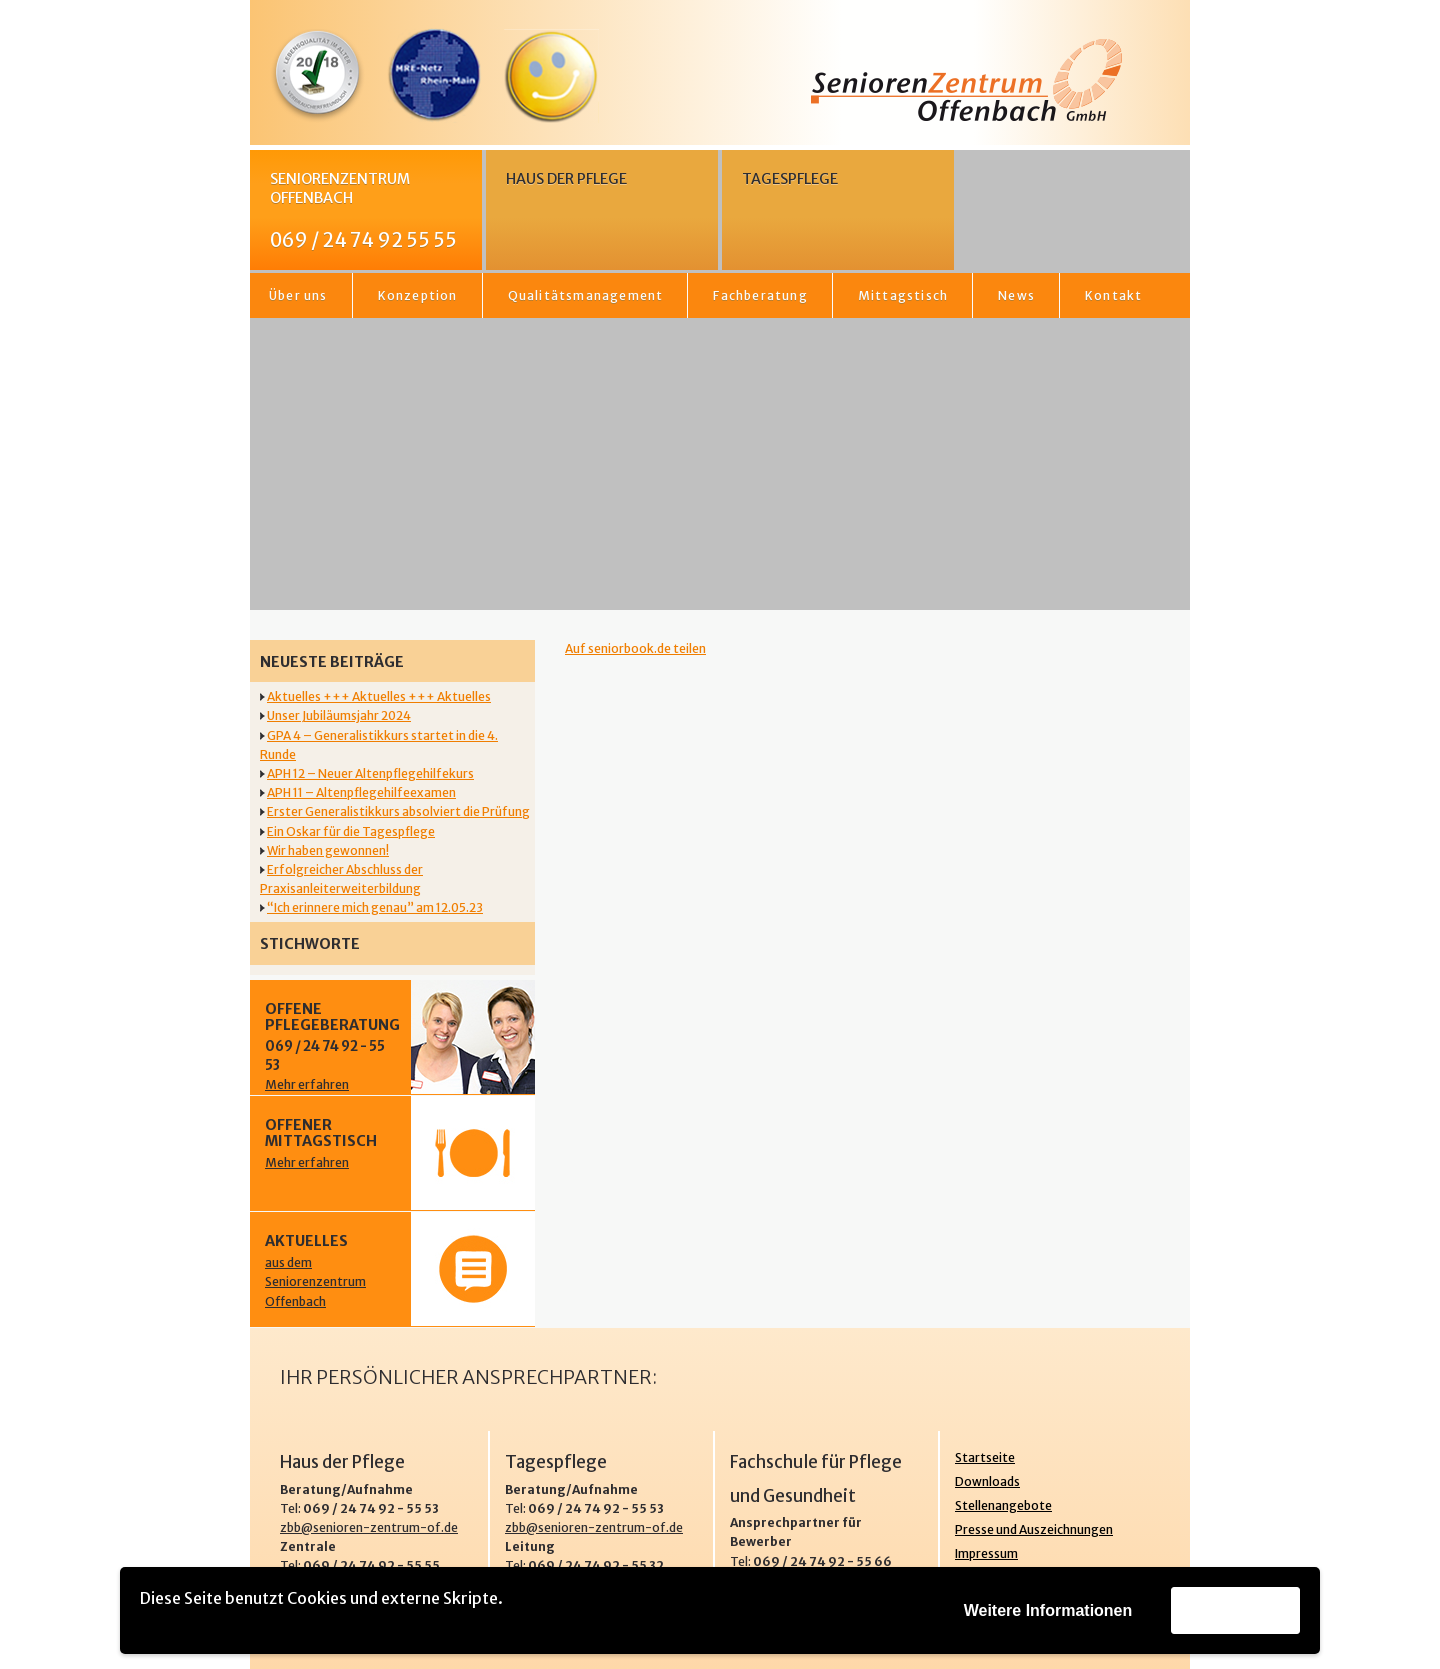 This screenshot has width=1440, height=1669. Describe the element at coordinates (635, 648) in the screenshot. I see `Auf seniorbook.de teilen` at that location.